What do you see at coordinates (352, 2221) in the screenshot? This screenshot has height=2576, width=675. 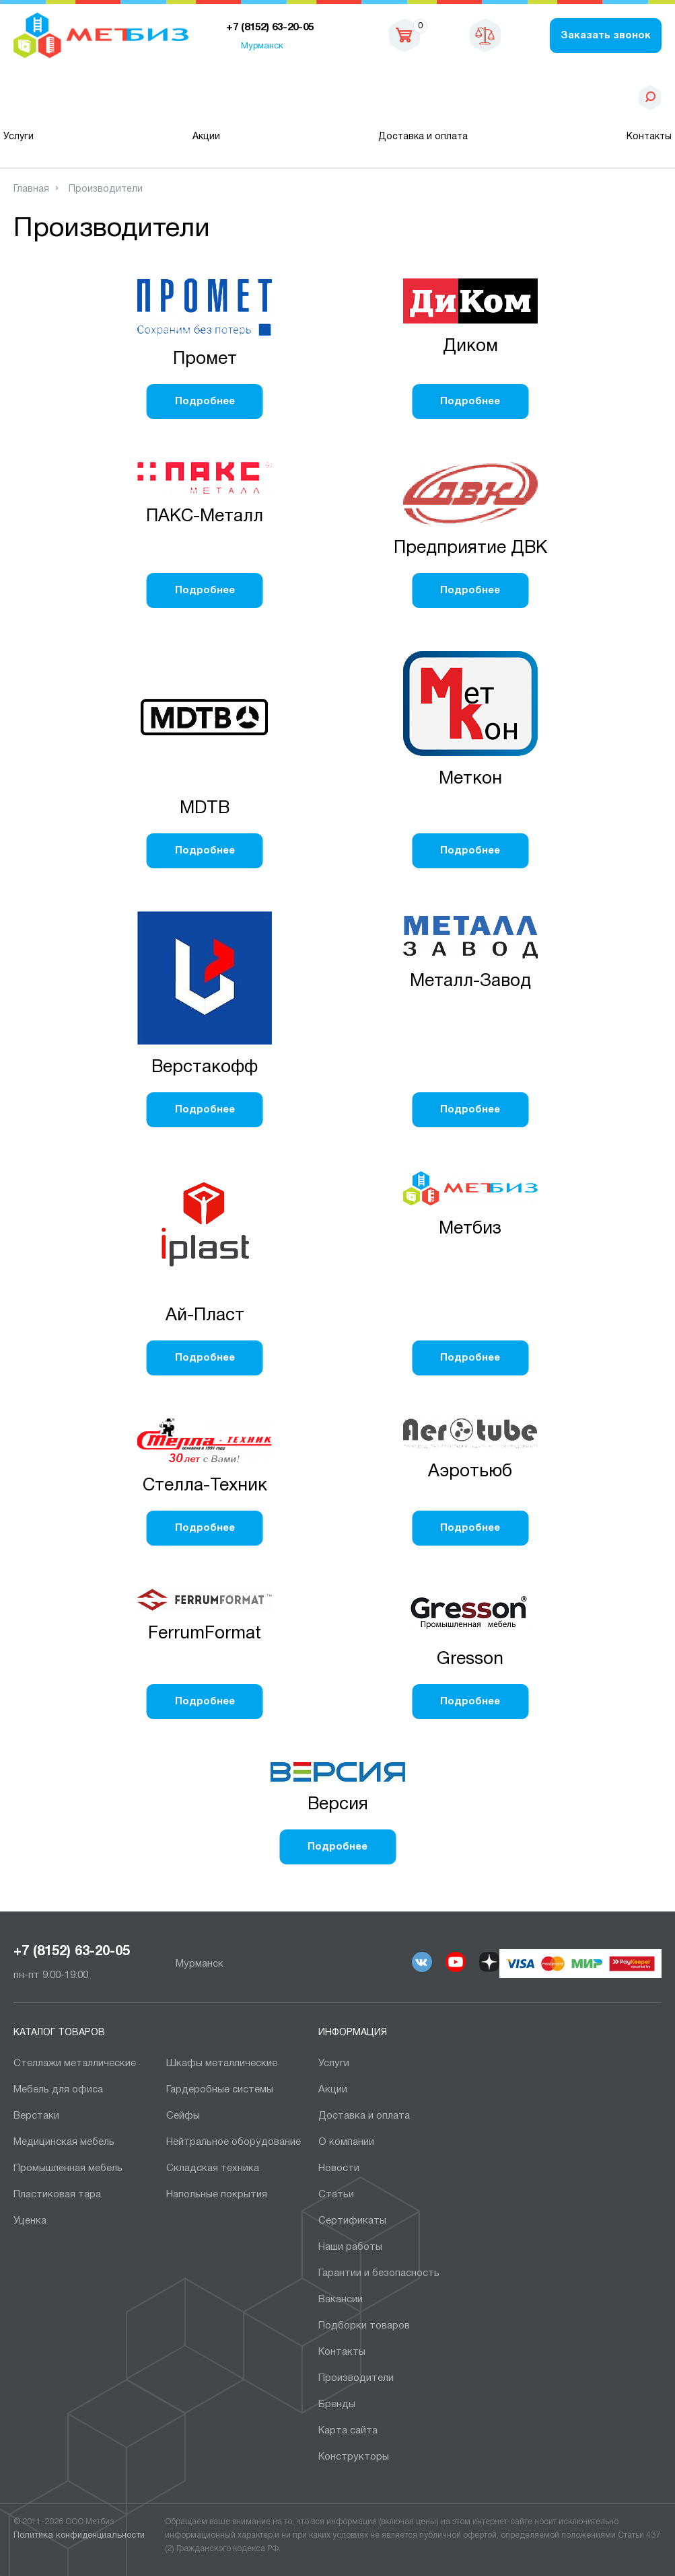 I see `Сертификаты` at bounding box center [352, 2221].